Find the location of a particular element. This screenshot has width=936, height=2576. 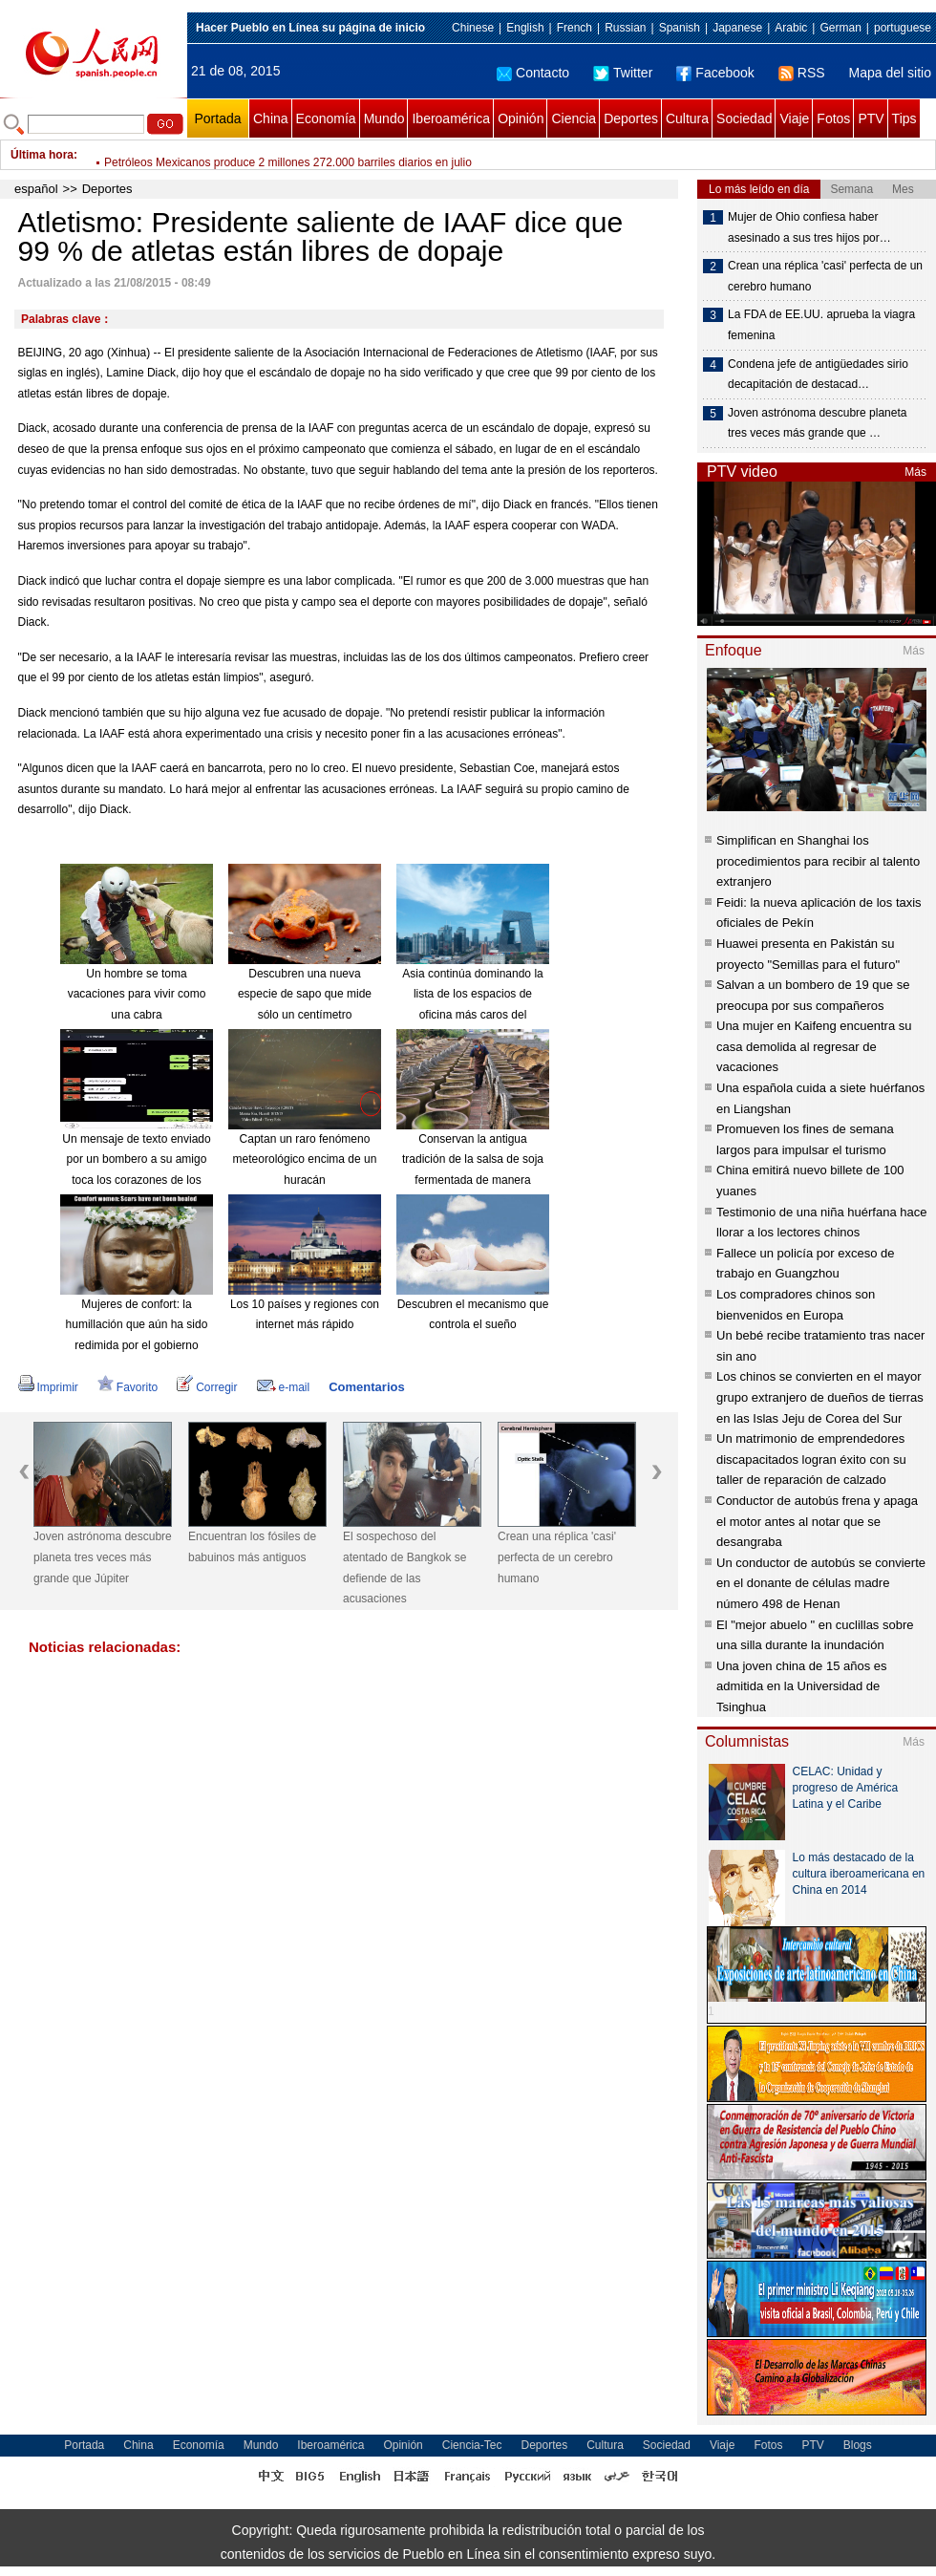

Viaje is located at coordinates (794, 118).